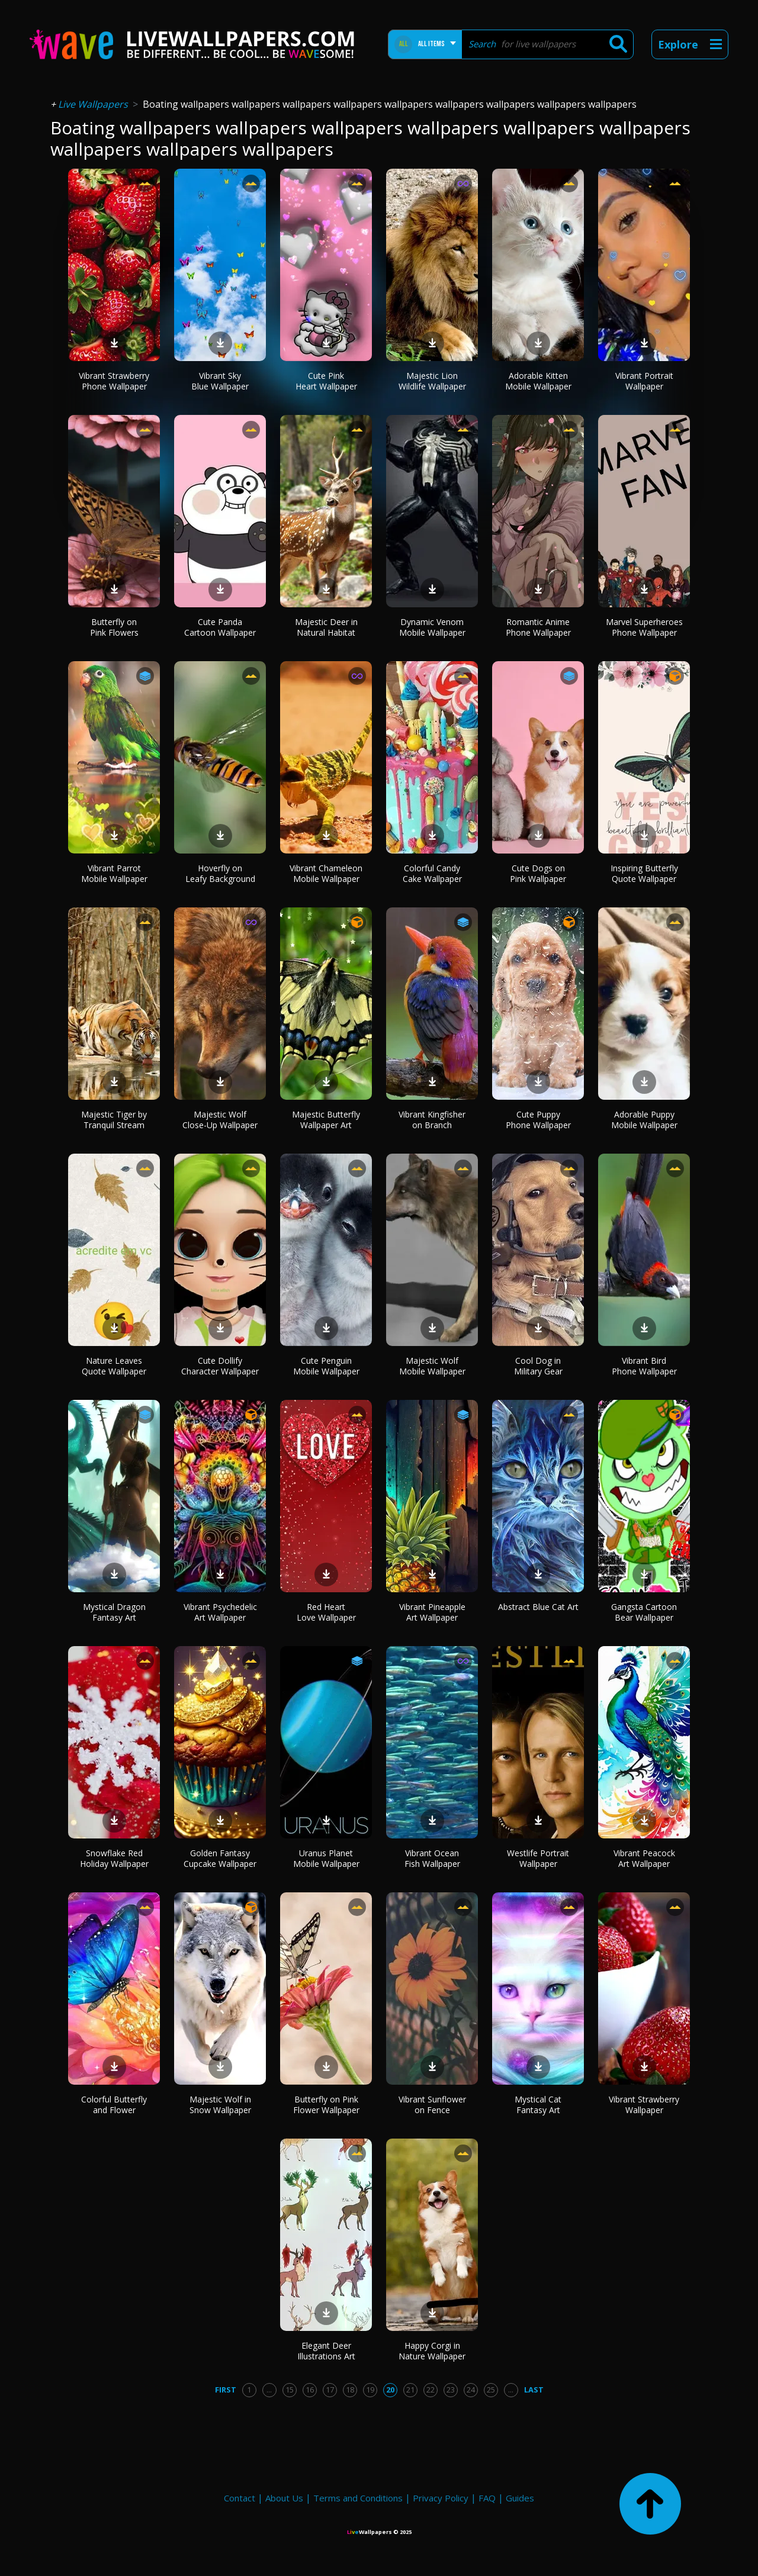 Image resolution: width=758 pixels, height=2576 pixels. I want to click on Cute Panda Cartoon Wallpaper, so click(220, 627).